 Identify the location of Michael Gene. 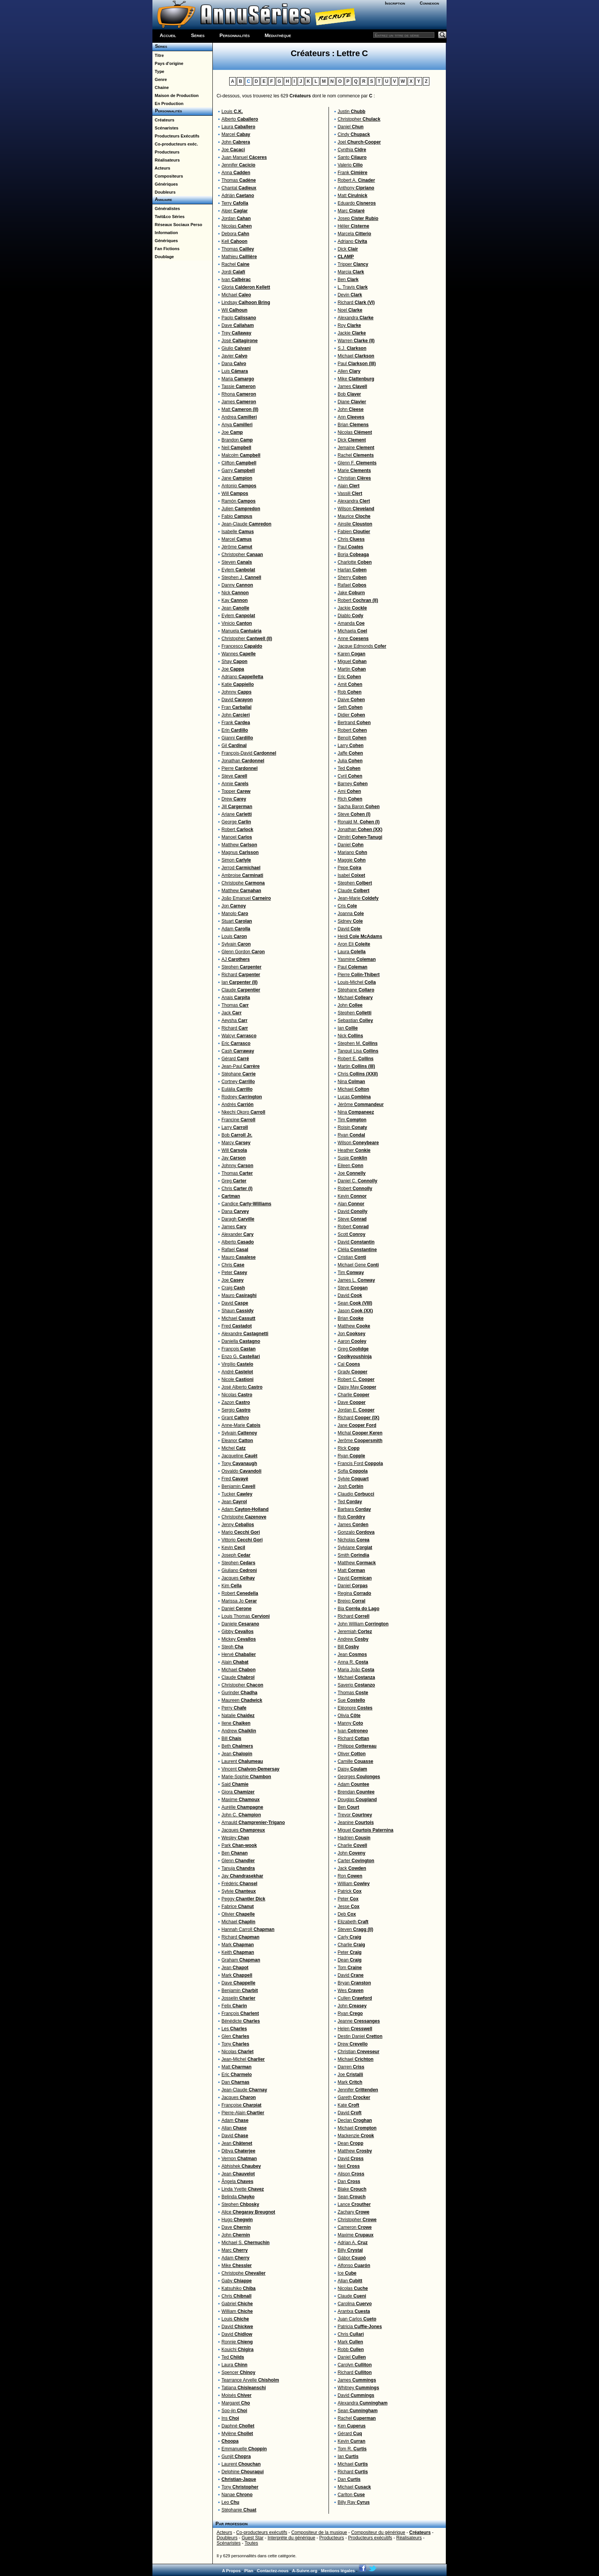
(358, 1265).